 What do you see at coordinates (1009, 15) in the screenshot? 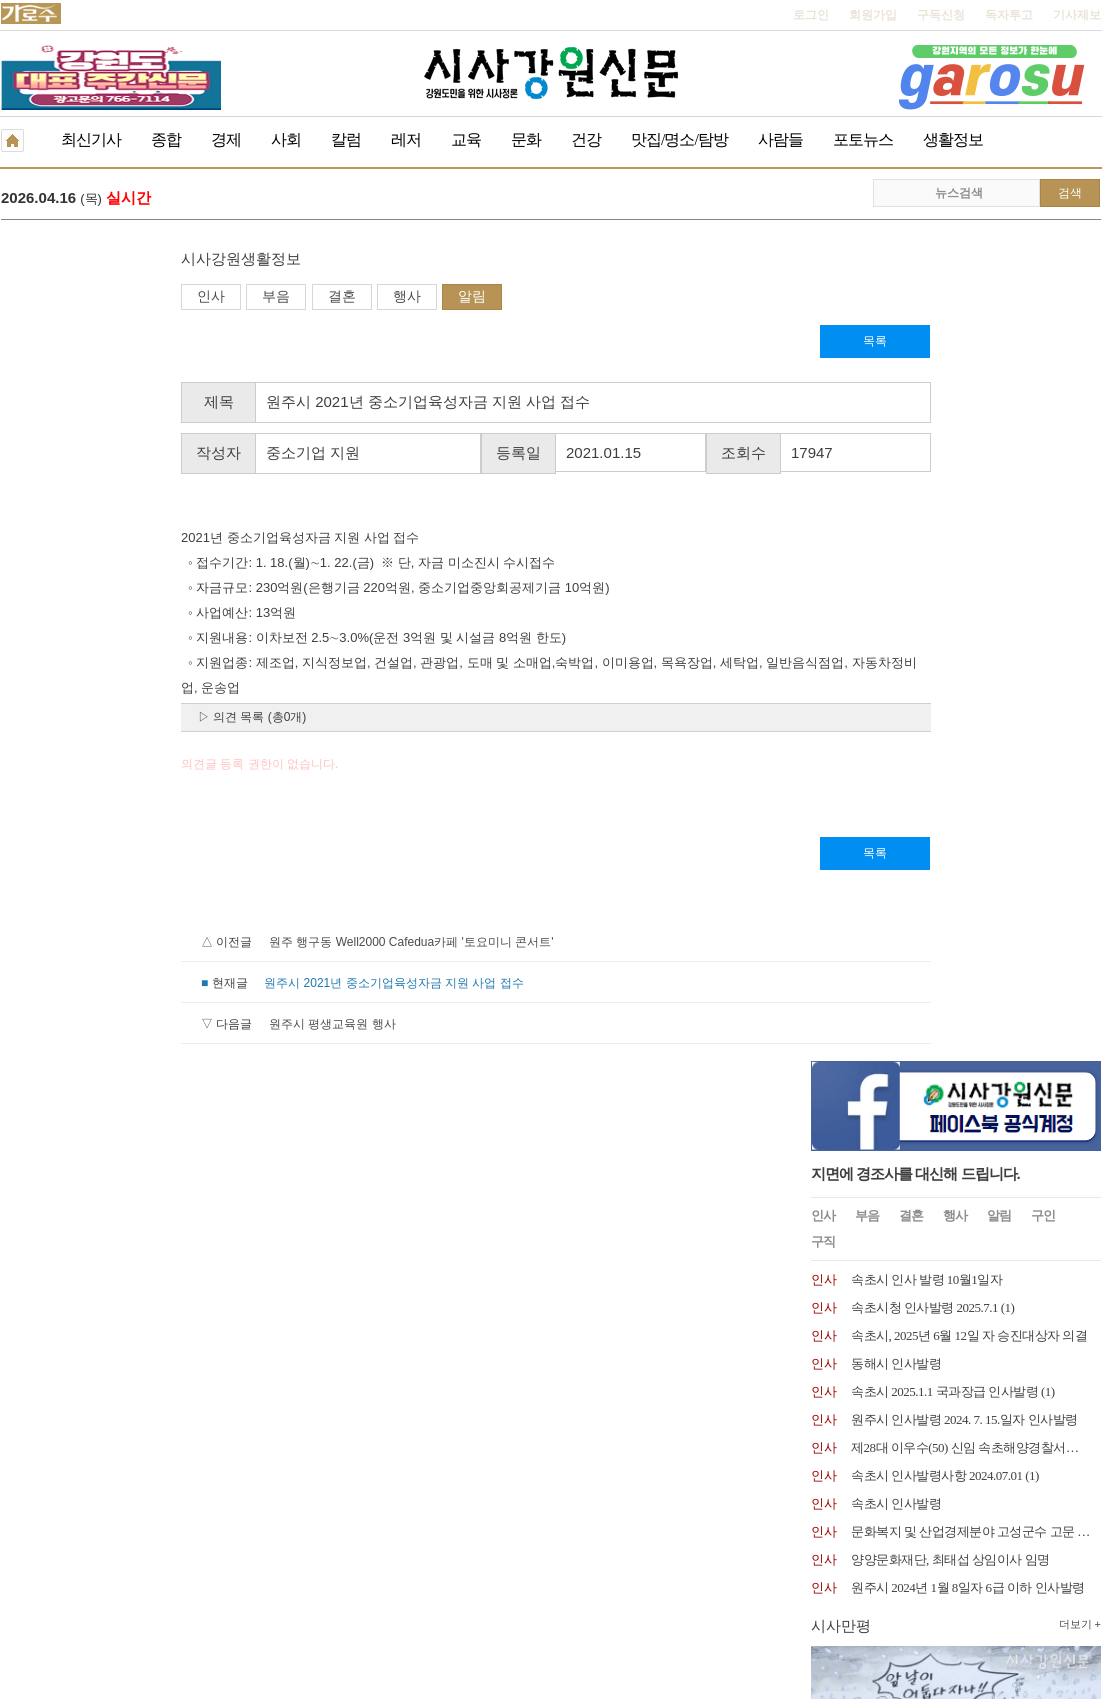
I see `독자투고` at bounding box center [1009, 15].